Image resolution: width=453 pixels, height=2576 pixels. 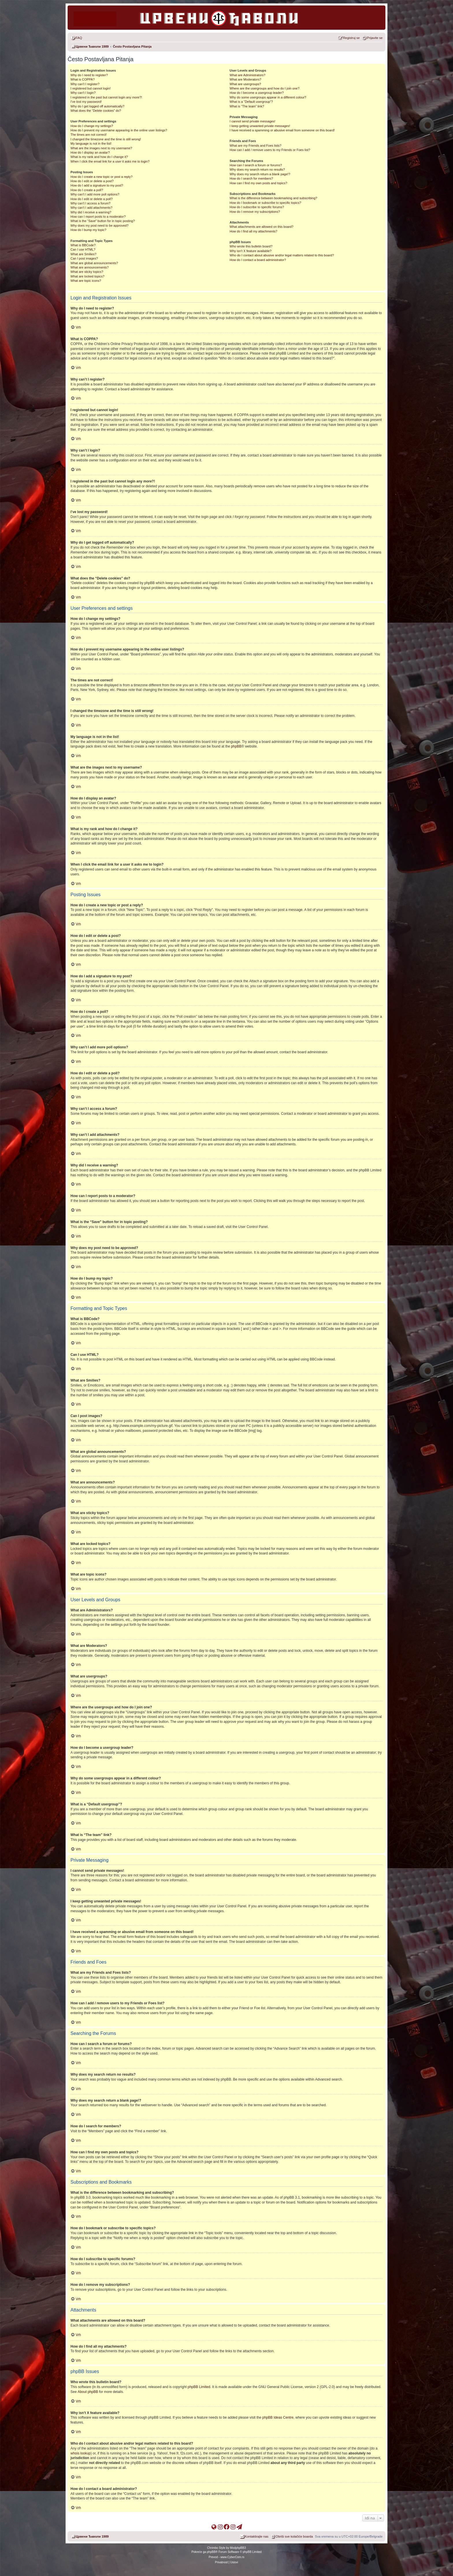 What do you see at coordinates (94, 194) in the screenshot?
I see `Why can’t I add more poll options?` at bounding box center [94, 194].